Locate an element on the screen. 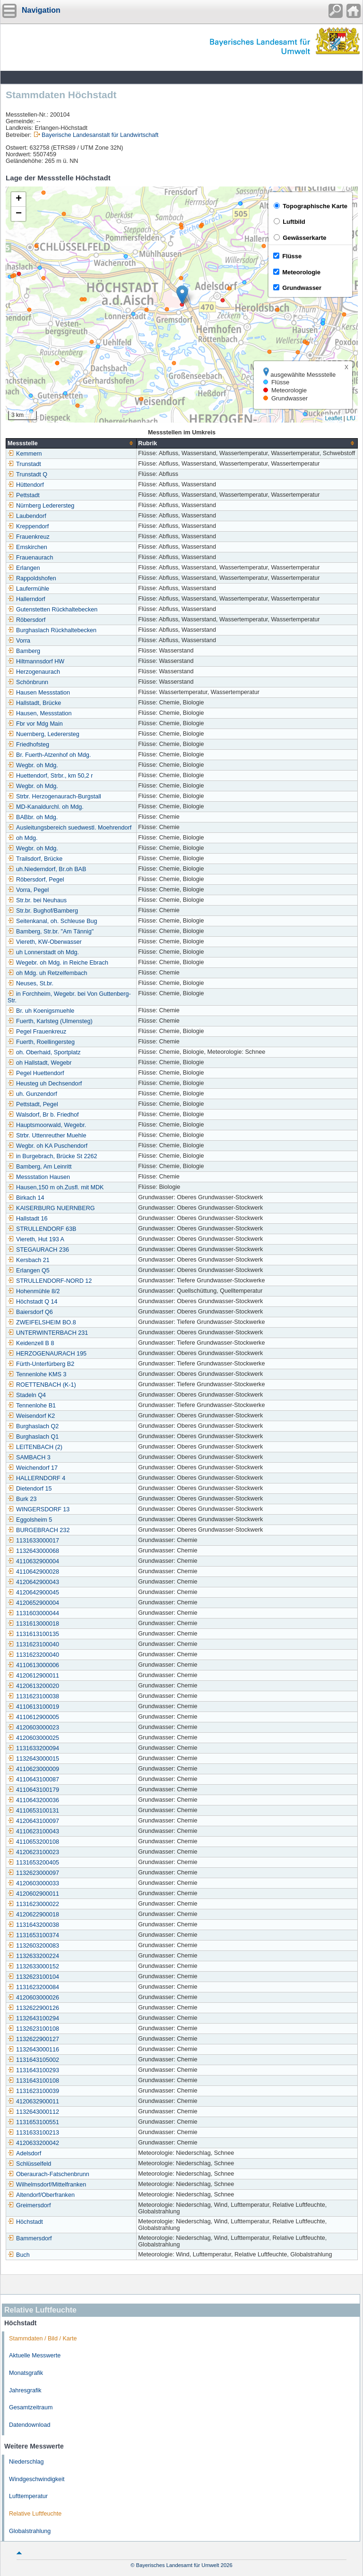 This screenshot has height=2576, width=363. STEGAURACH 236 is located at coordinates (38, 1249).